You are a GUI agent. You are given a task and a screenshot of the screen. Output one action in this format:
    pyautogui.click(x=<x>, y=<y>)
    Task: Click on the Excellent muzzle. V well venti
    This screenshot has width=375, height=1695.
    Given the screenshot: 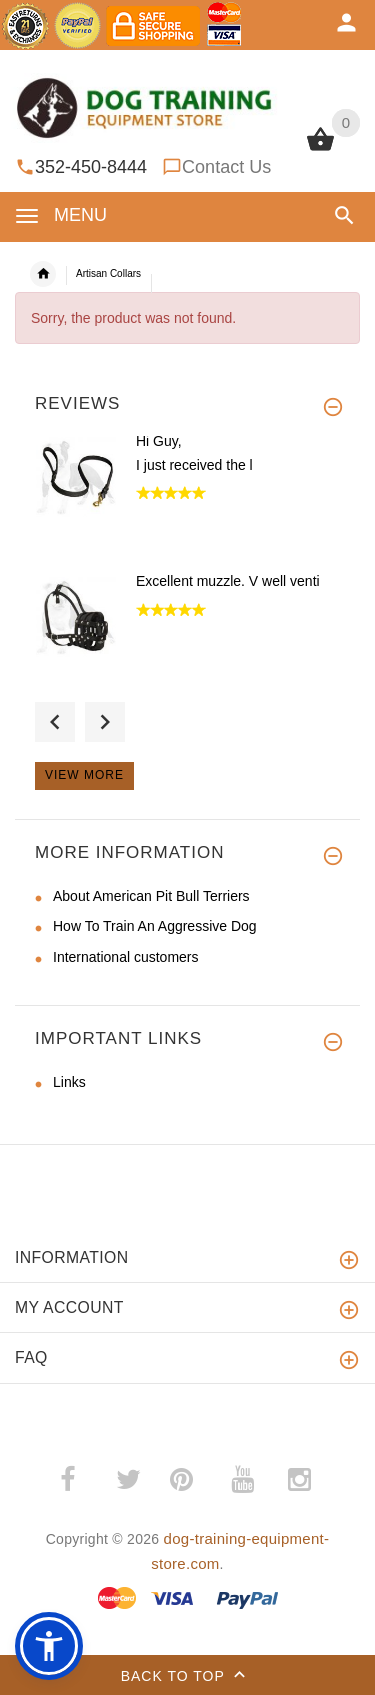 What is the action you would take?
    pyautogui.click(x=228, y=581)
    